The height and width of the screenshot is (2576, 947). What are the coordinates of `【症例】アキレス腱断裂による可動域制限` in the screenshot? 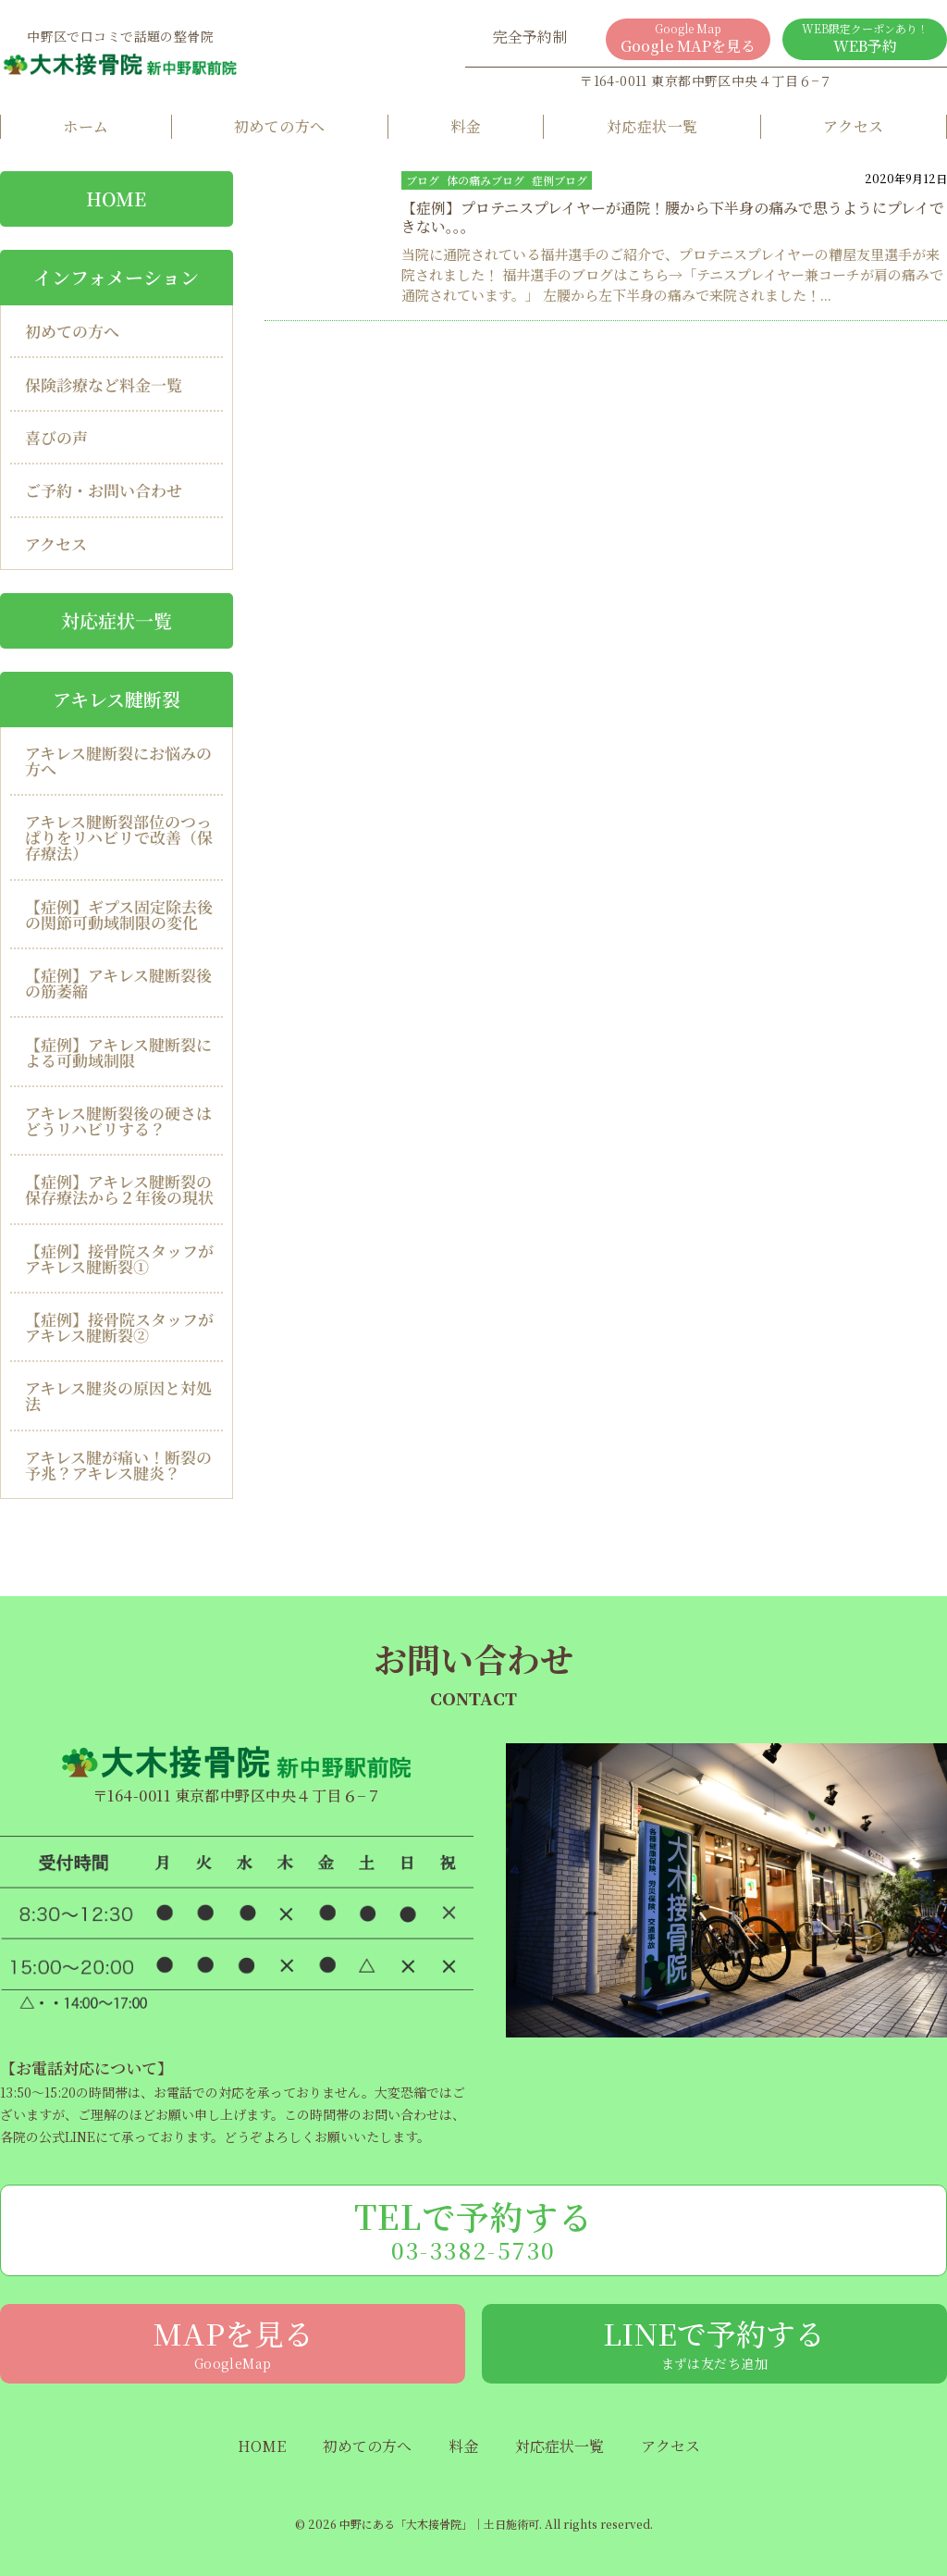 It's located at (118, 1052).